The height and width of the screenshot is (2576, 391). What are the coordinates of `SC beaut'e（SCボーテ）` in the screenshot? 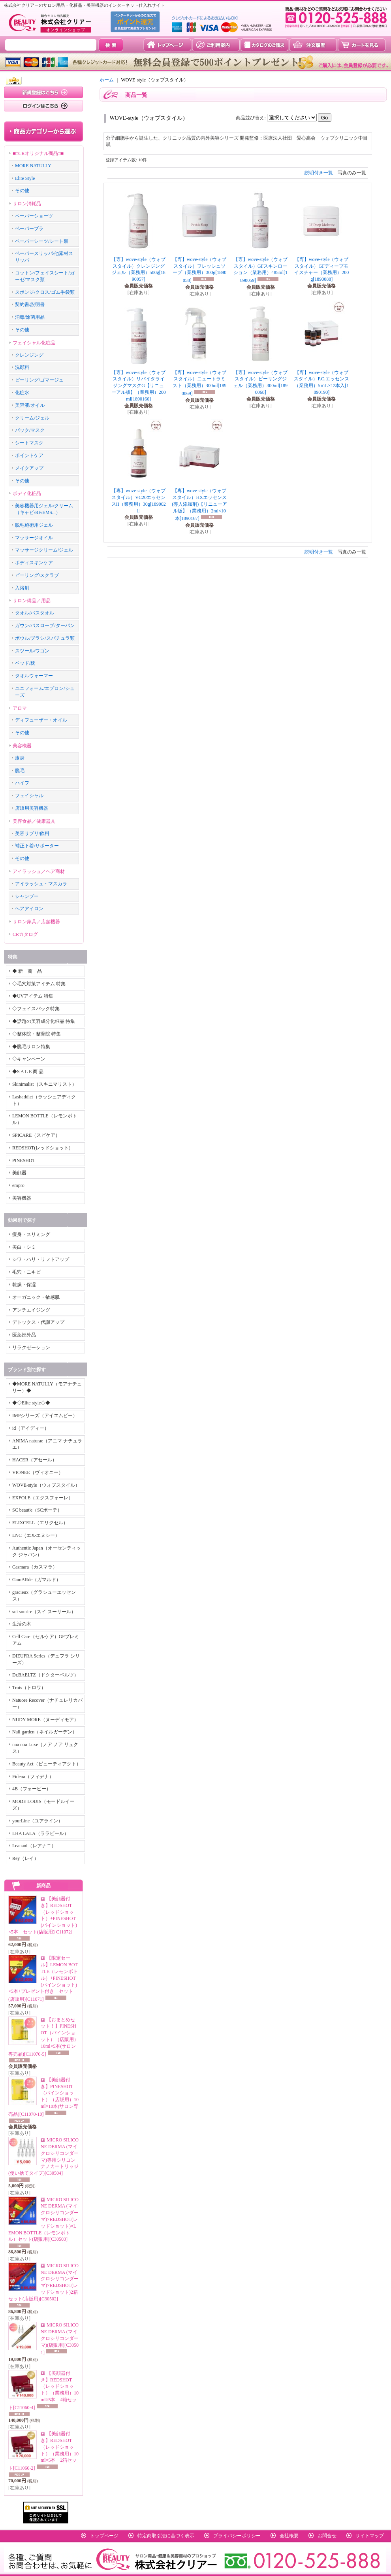 It's located at (37, 1510).